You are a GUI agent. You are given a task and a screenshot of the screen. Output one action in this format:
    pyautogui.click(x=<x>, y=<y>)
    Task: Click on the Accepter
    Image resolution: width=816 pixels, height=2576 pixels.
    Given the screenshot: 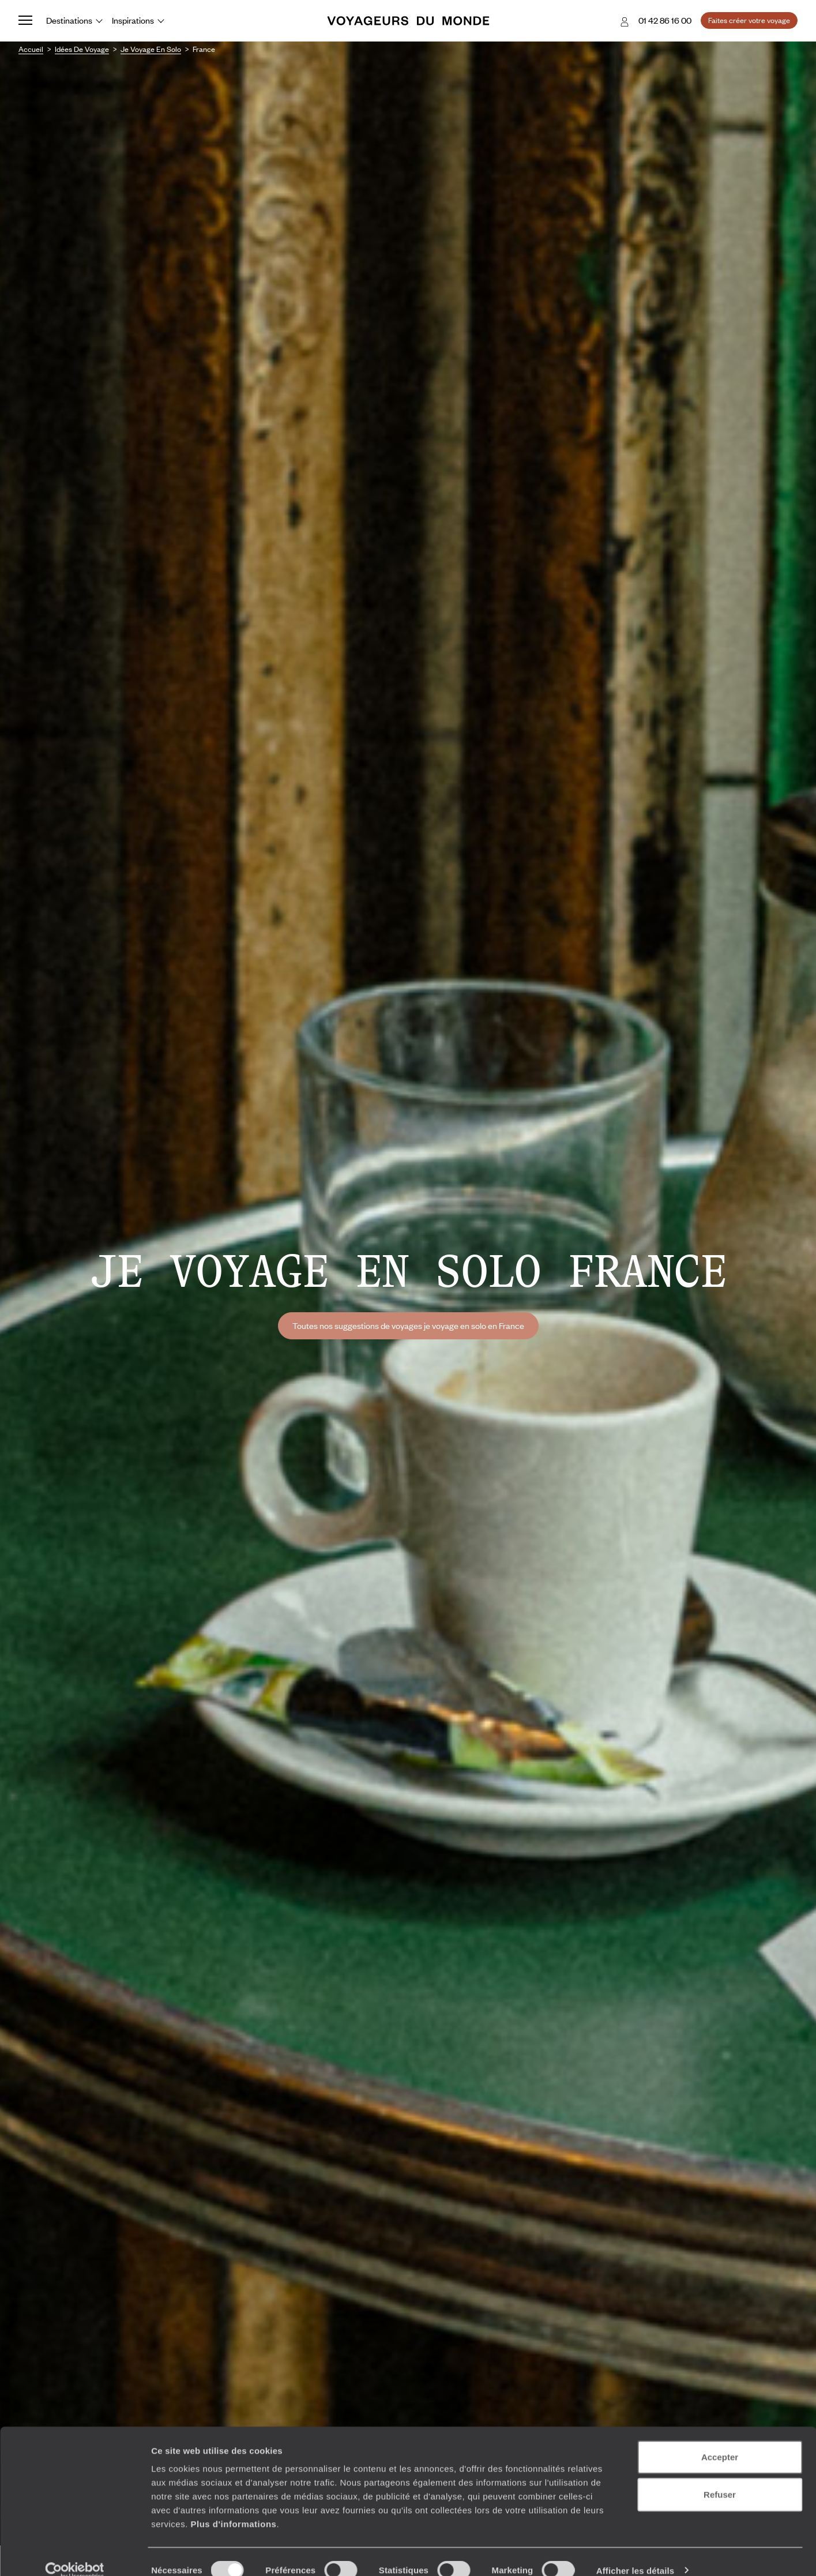 What is the action you would take?
    pyautogui.click(x=719, y=2439)
    